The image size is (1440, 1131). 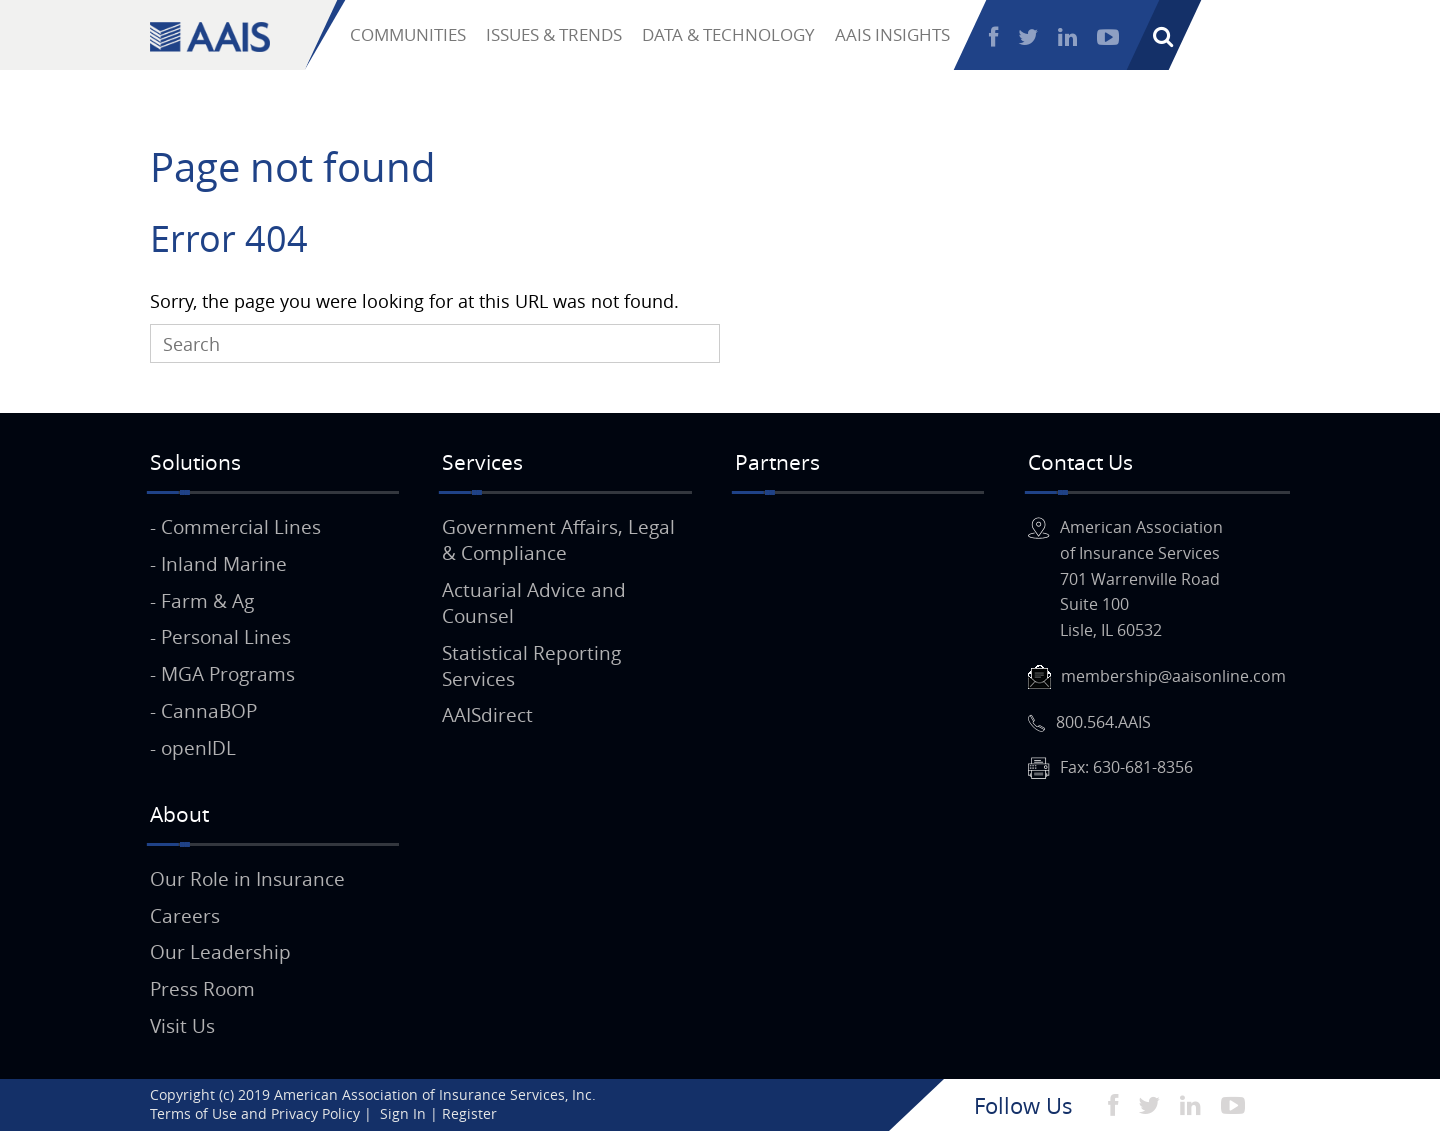 What do you see at coordinates (482, 462) in the screenshot?
I see `Services [menuitem]` at bounding box center [482, 462].